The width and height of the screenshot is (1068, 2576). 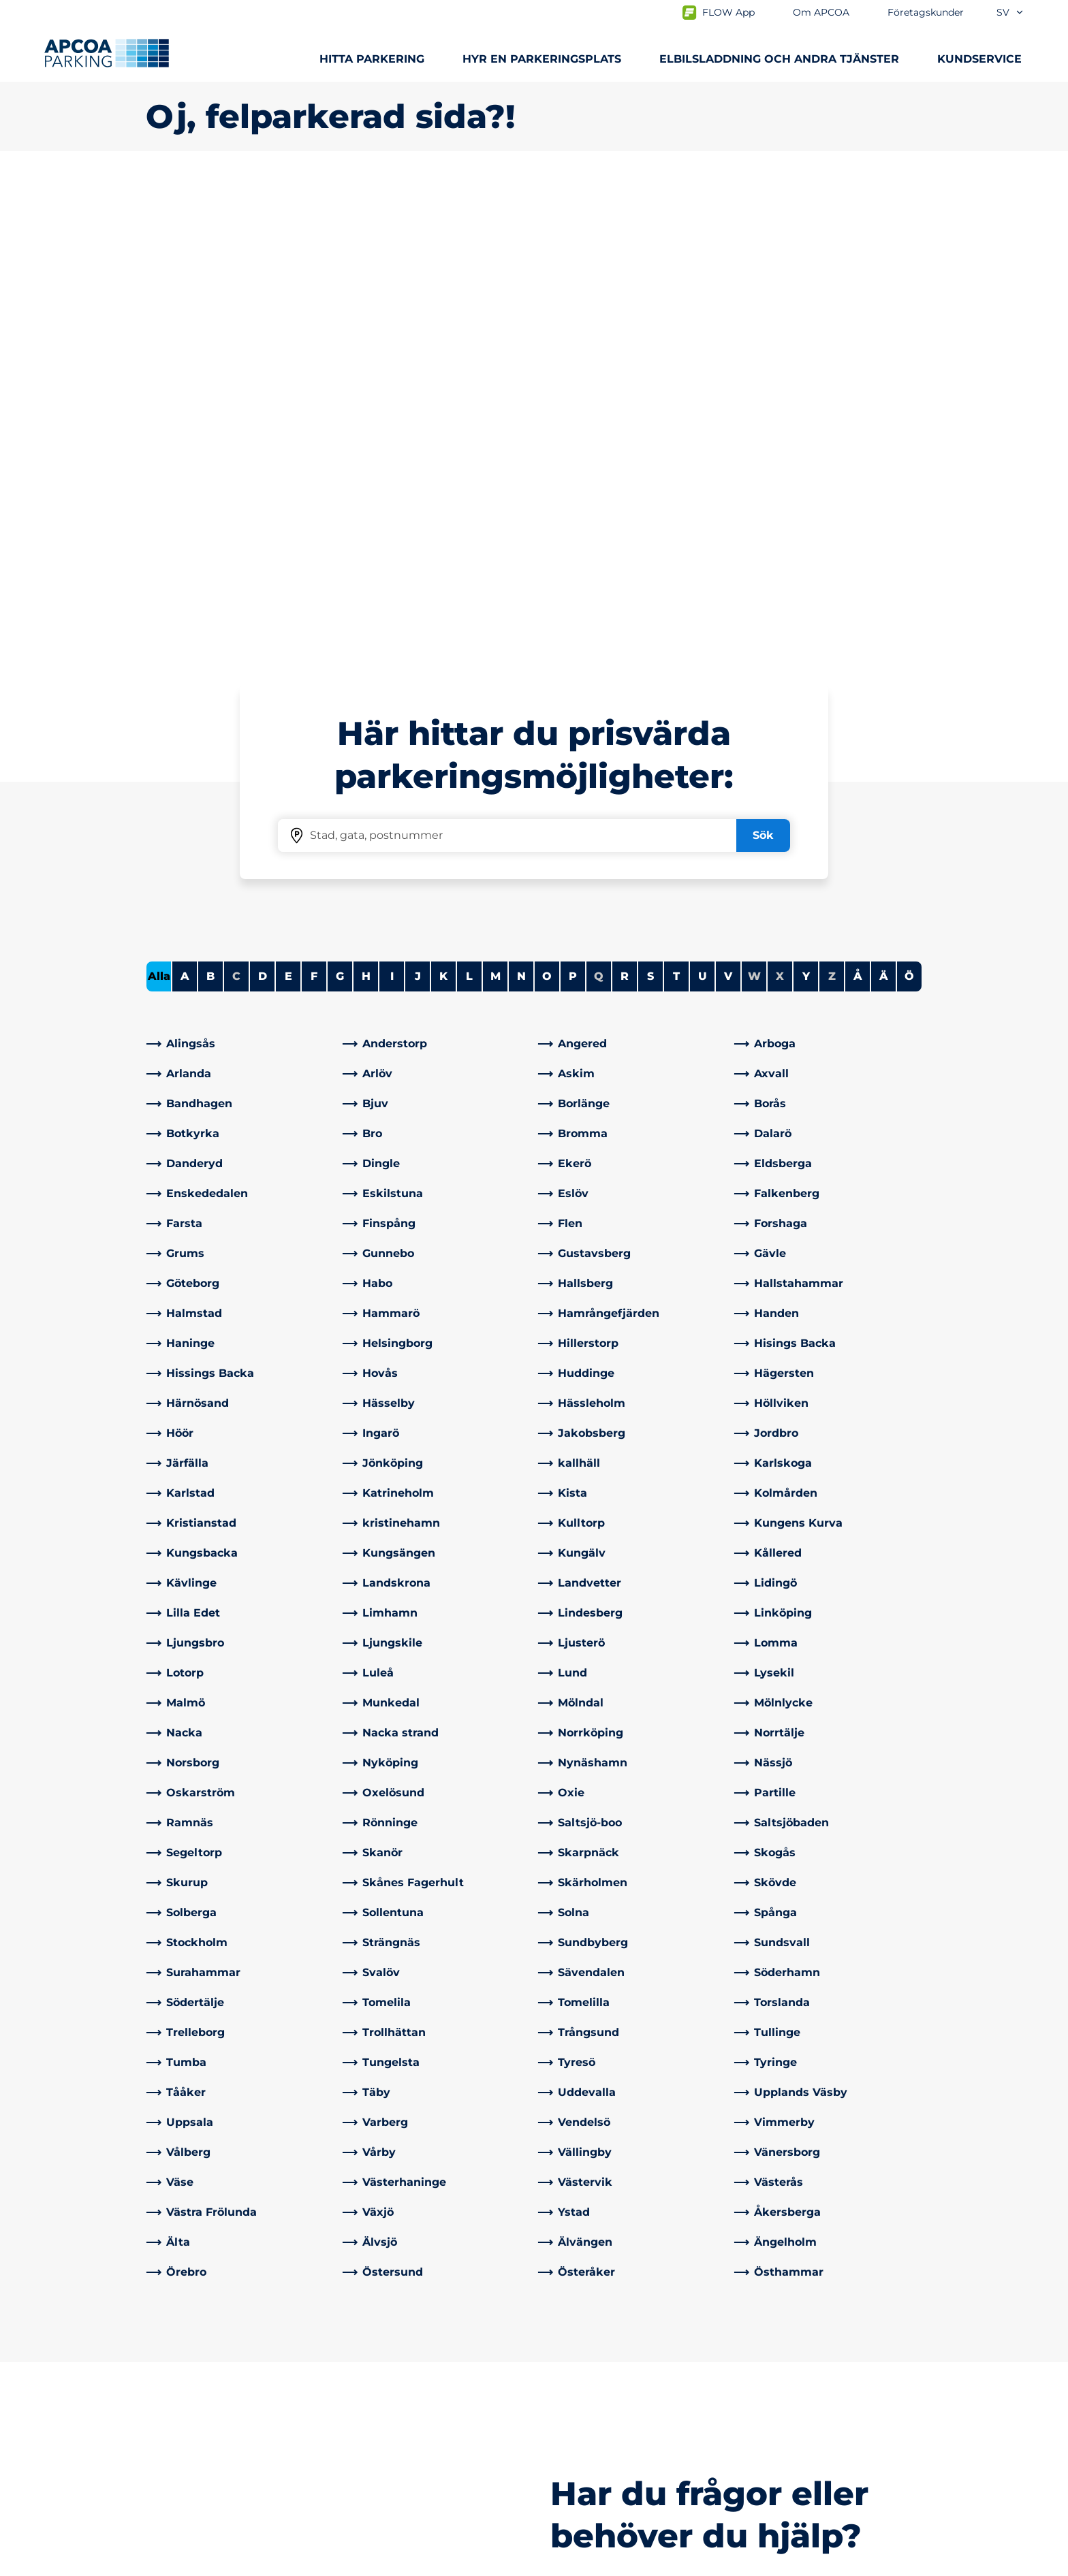 I want to click on Integritetspolicyn, so click(x=188, y=2563).